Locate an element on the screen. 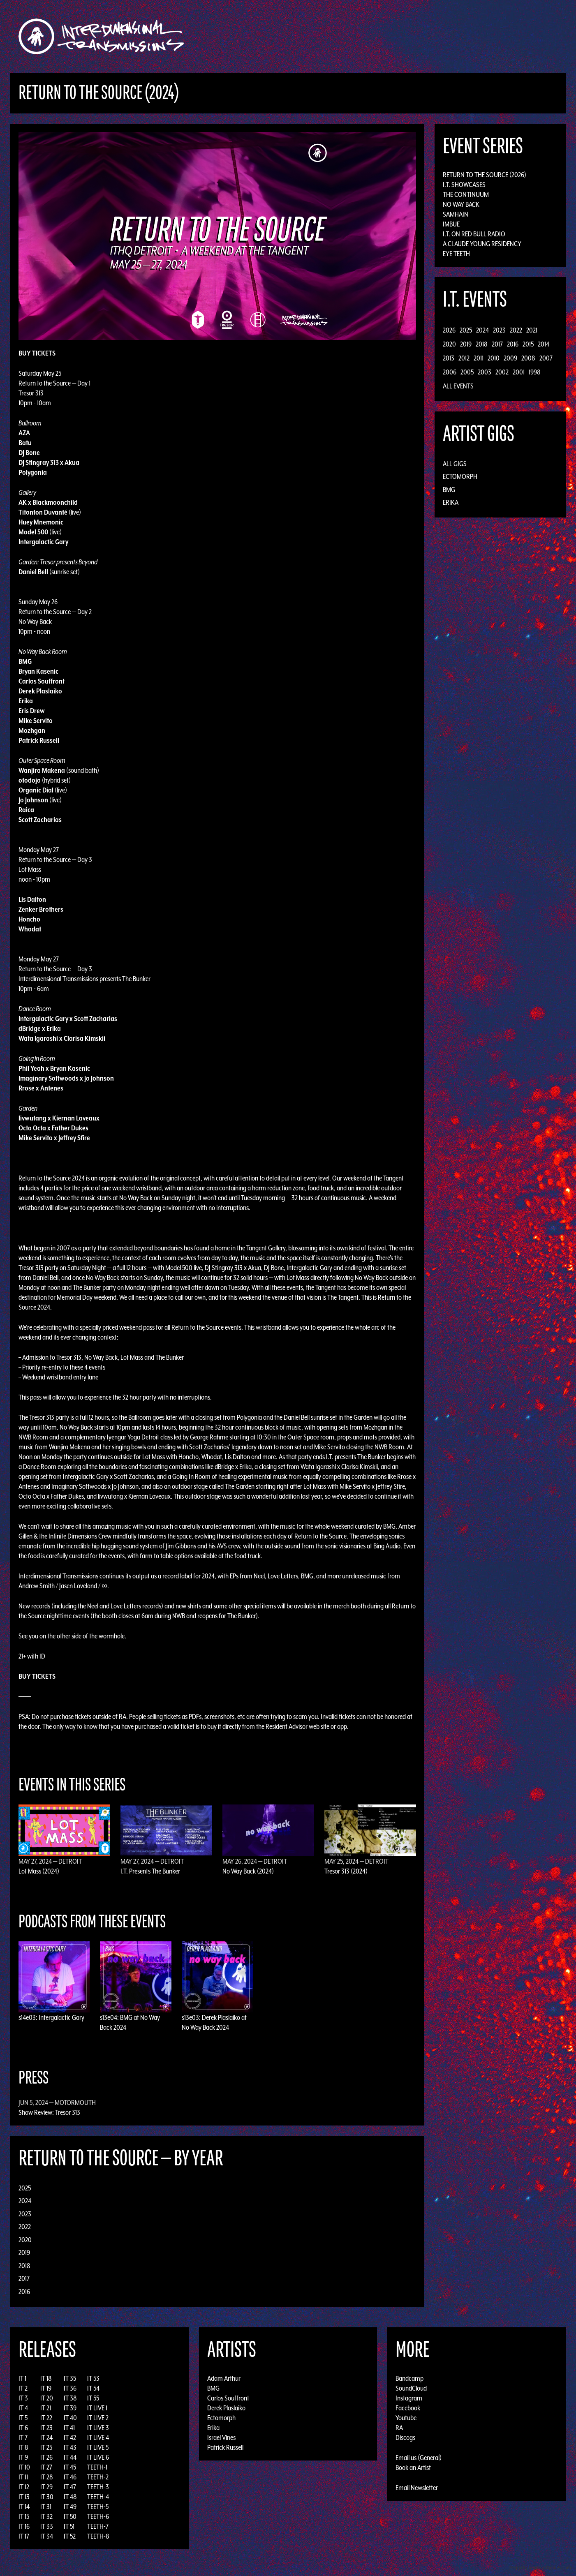  IT 18 is located at coordinates (46, 2378).